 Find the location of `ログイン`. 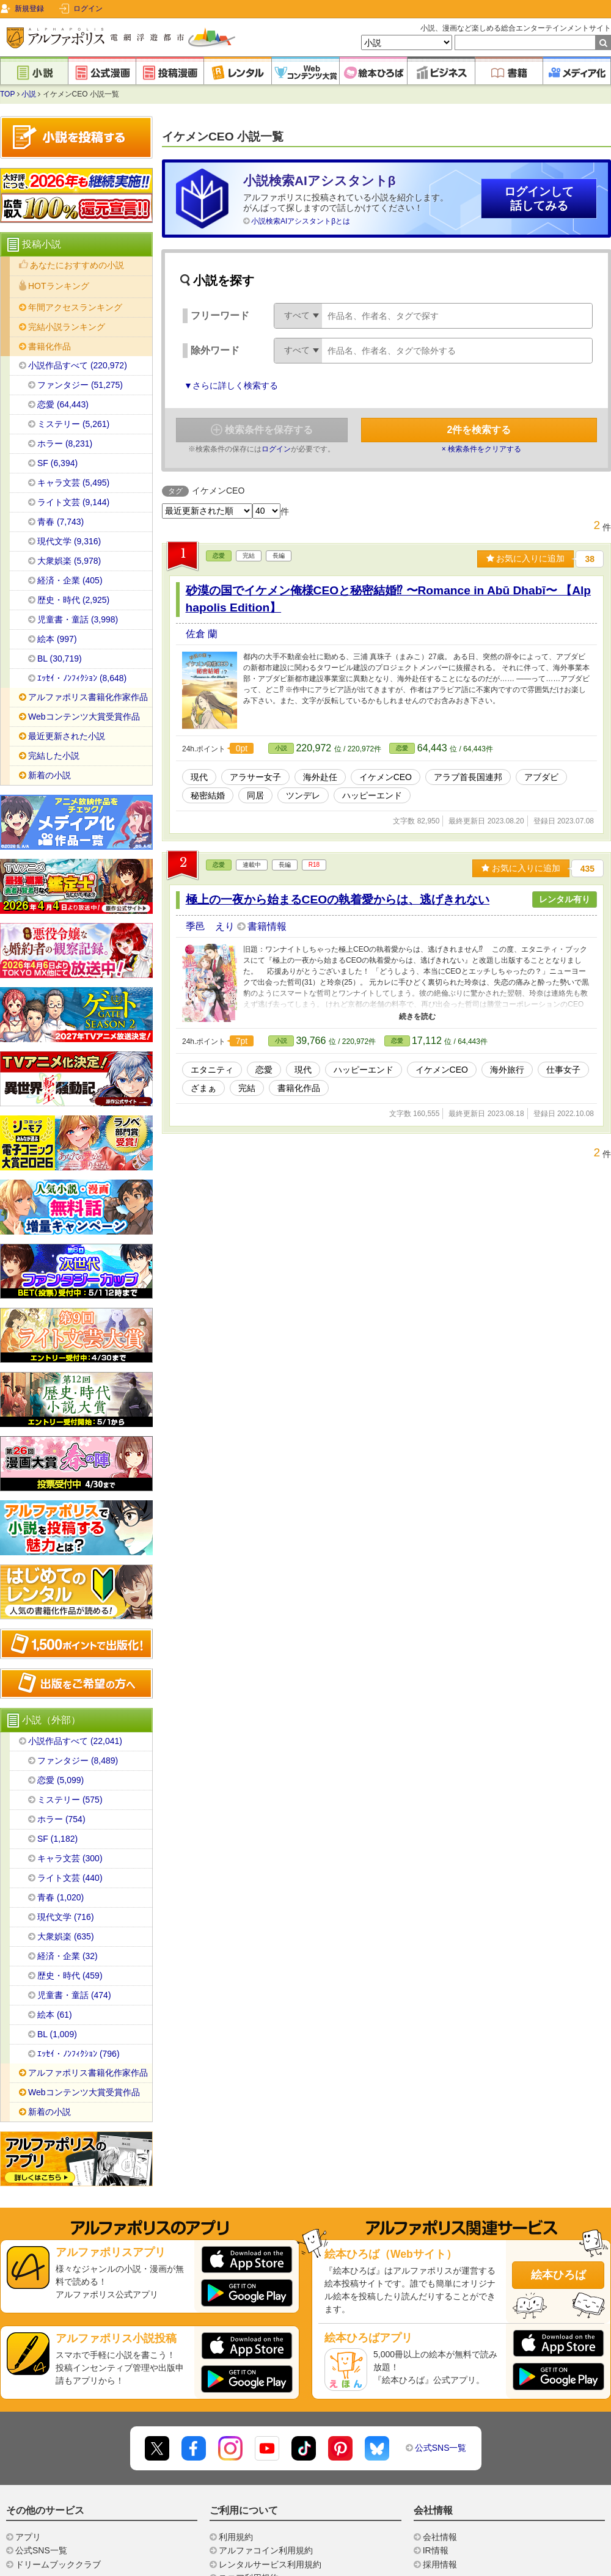

ログイン is located at coordinates (88, 8).